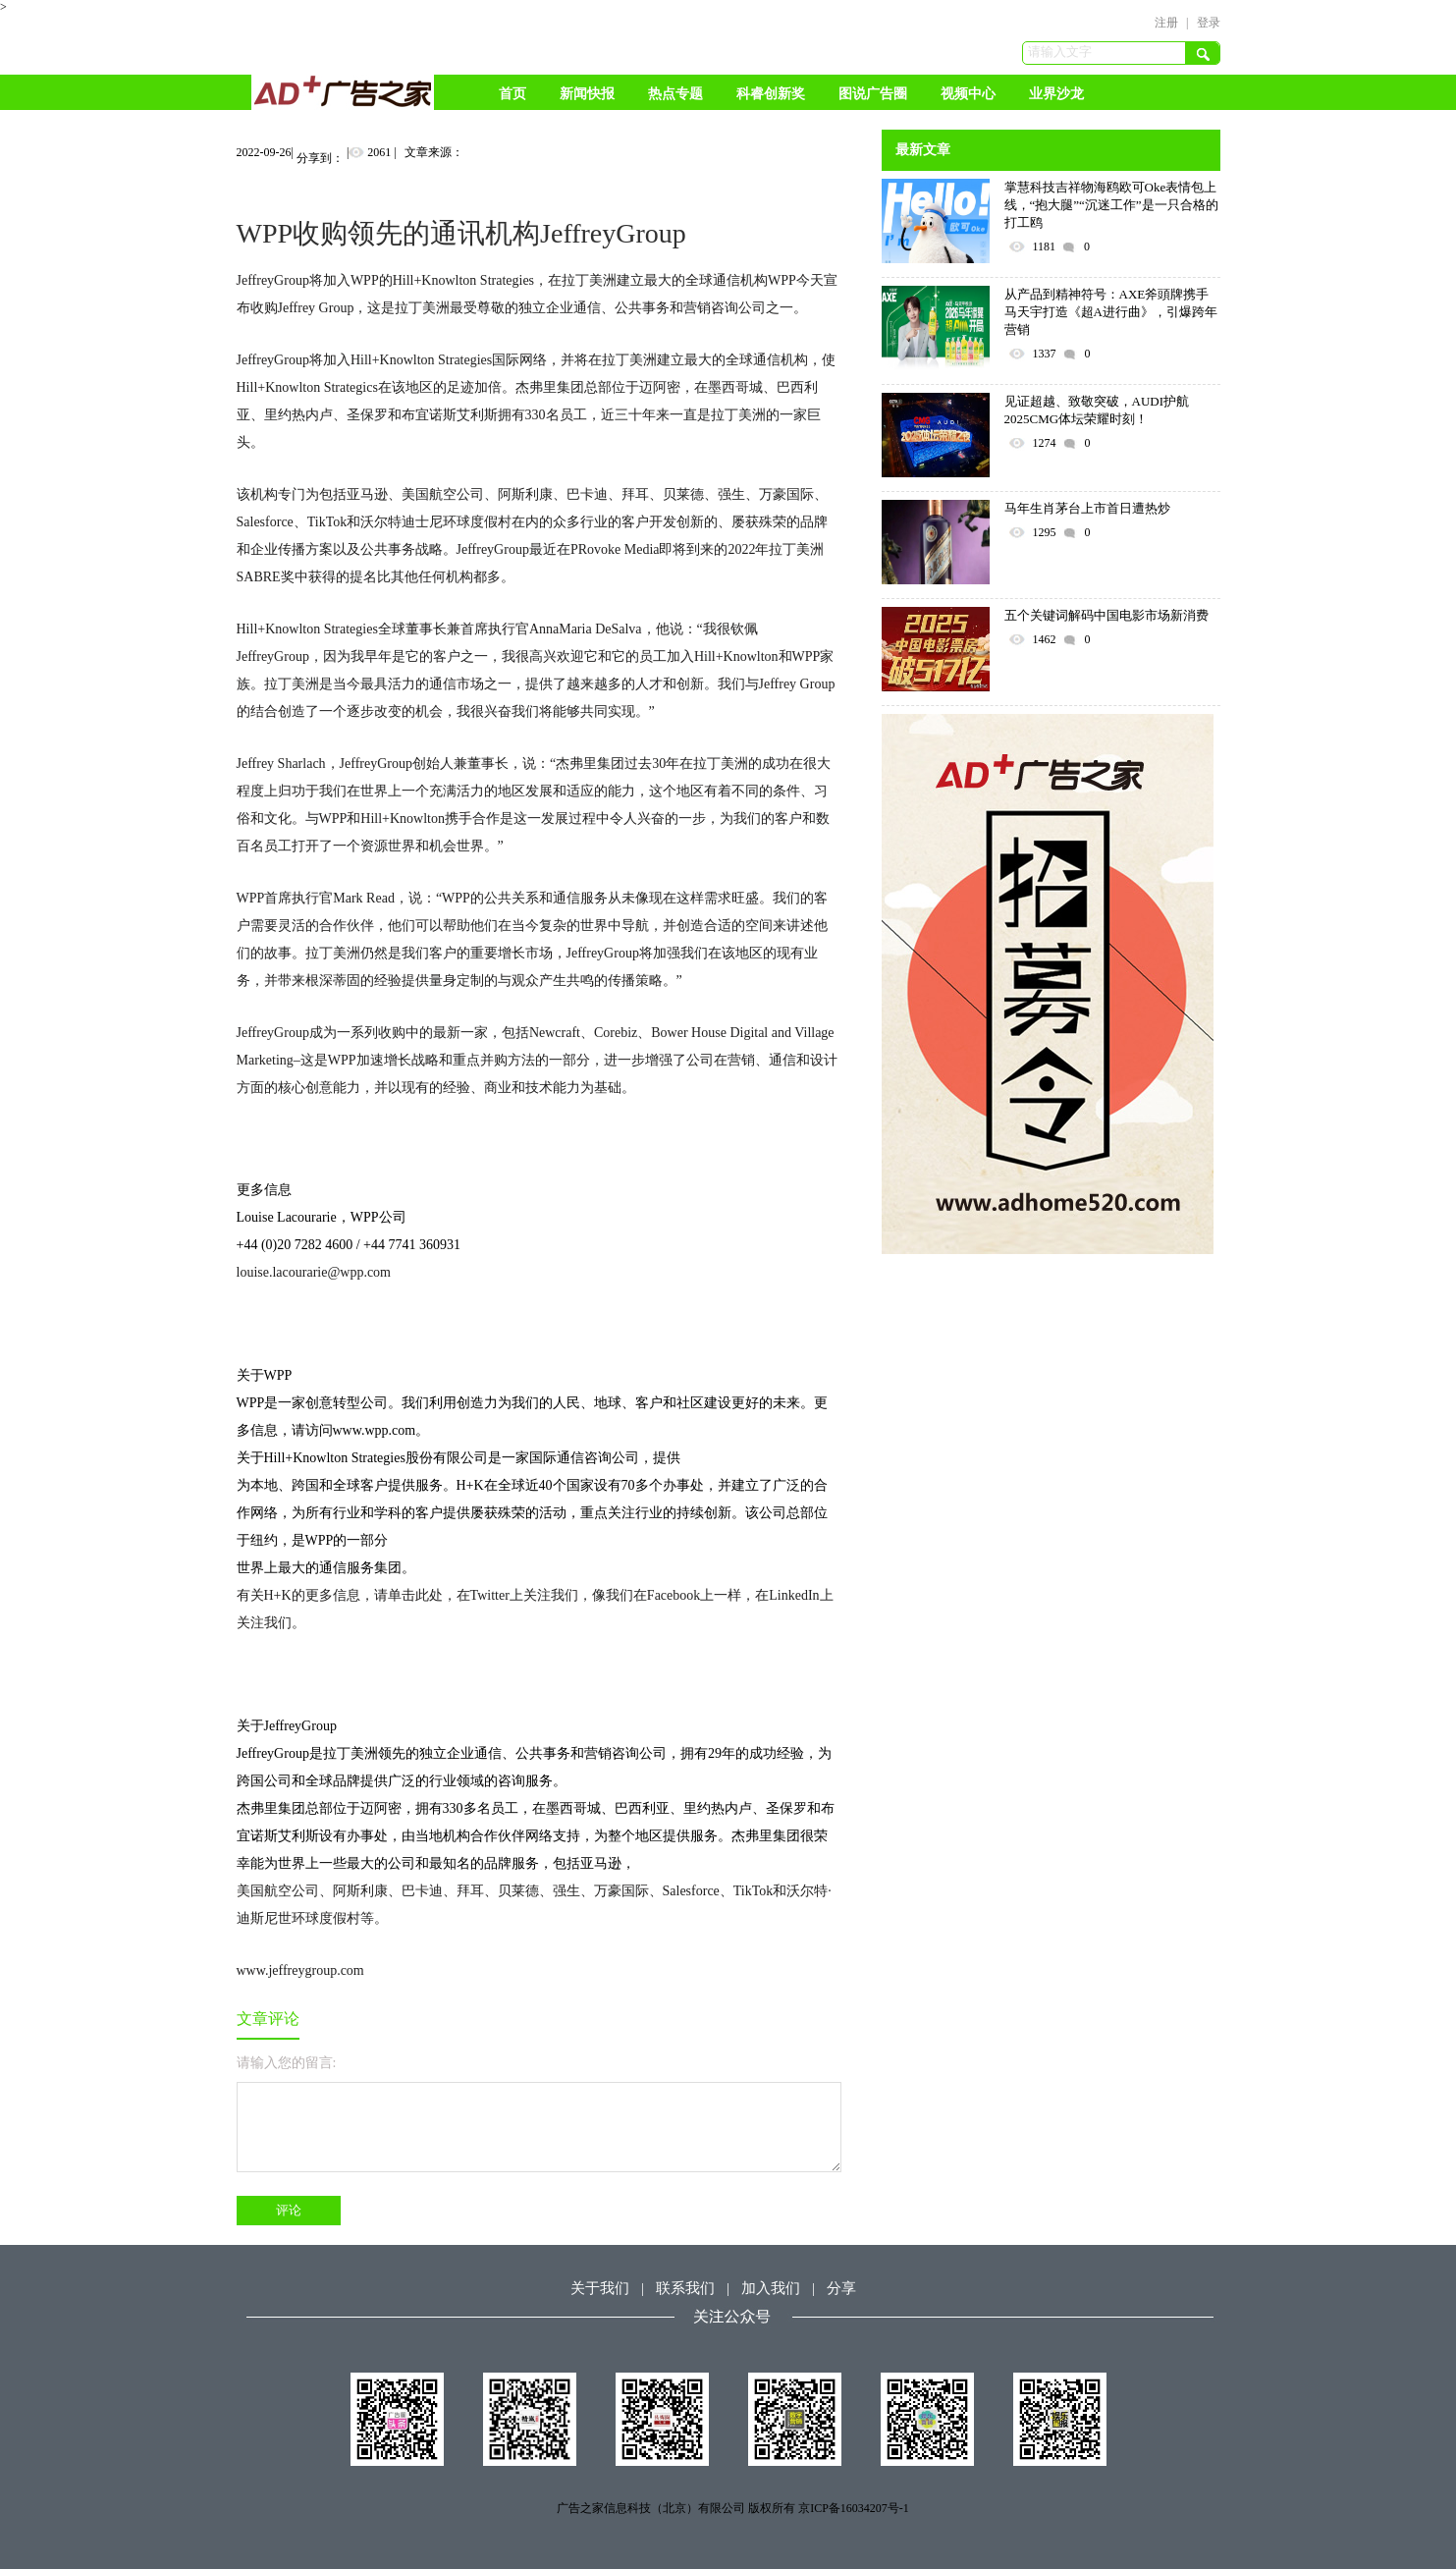  I want to click on 登录, so click(1208, 22).